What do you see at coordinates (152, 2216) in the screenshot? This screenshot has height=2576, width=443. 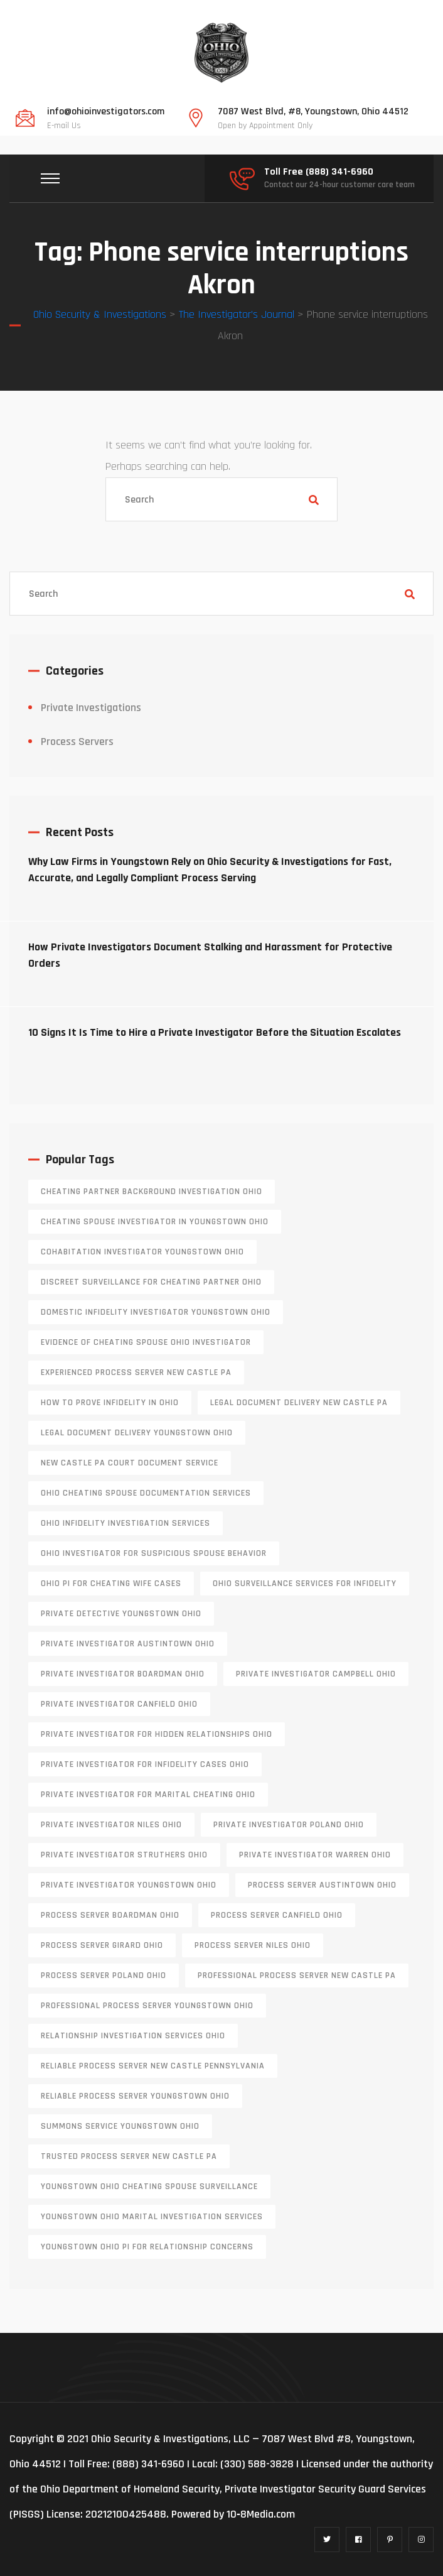 I see `Youngstown Ohio marital investigation services [Youngstown Ohio marital investigation services (1 item)]` at bounding box center [152, 2216].